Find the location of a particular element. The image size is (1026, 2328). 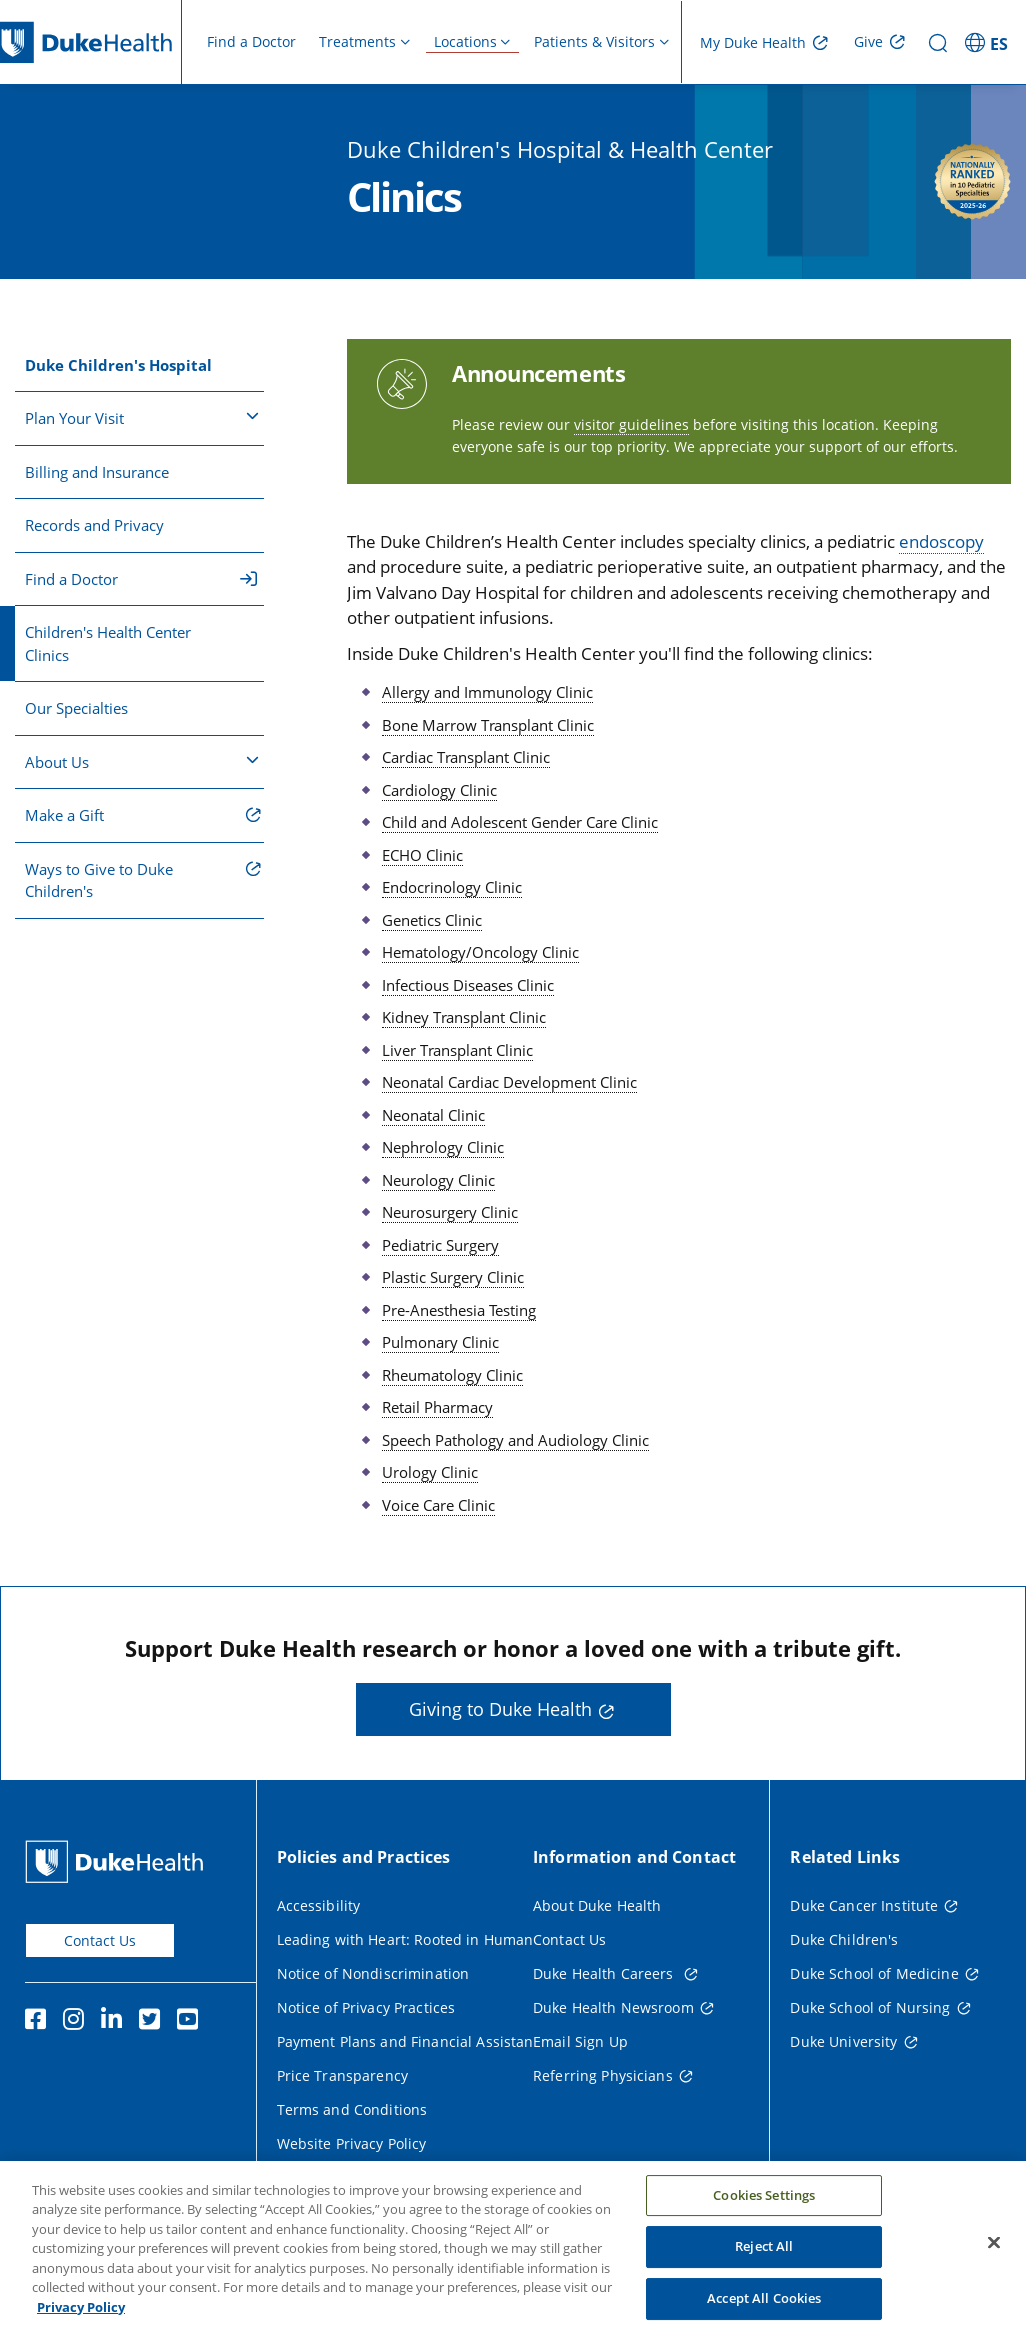

visitor guidelines is located at coordinates (631, 424).